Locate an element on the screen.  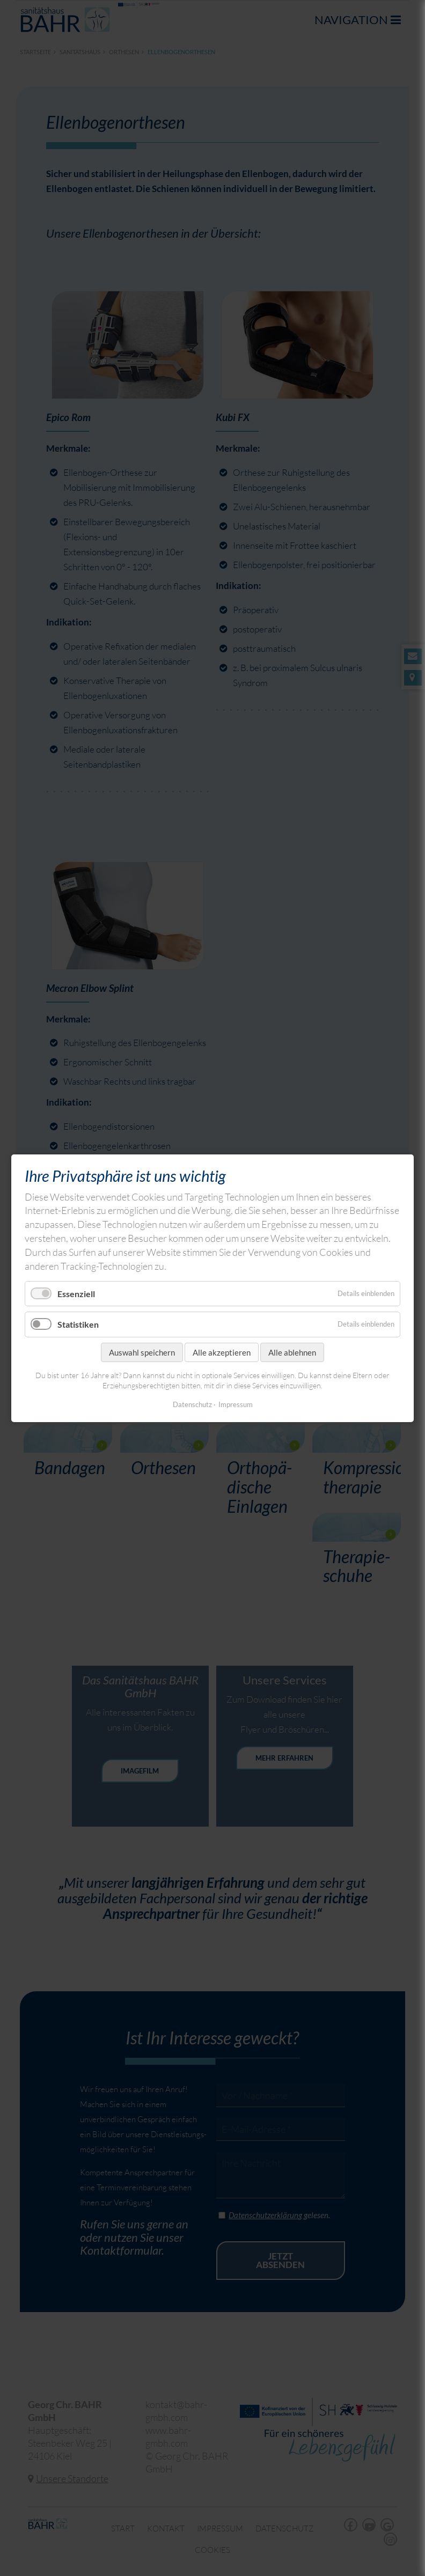
Datenschutz is located at coordinates (192, 1404).